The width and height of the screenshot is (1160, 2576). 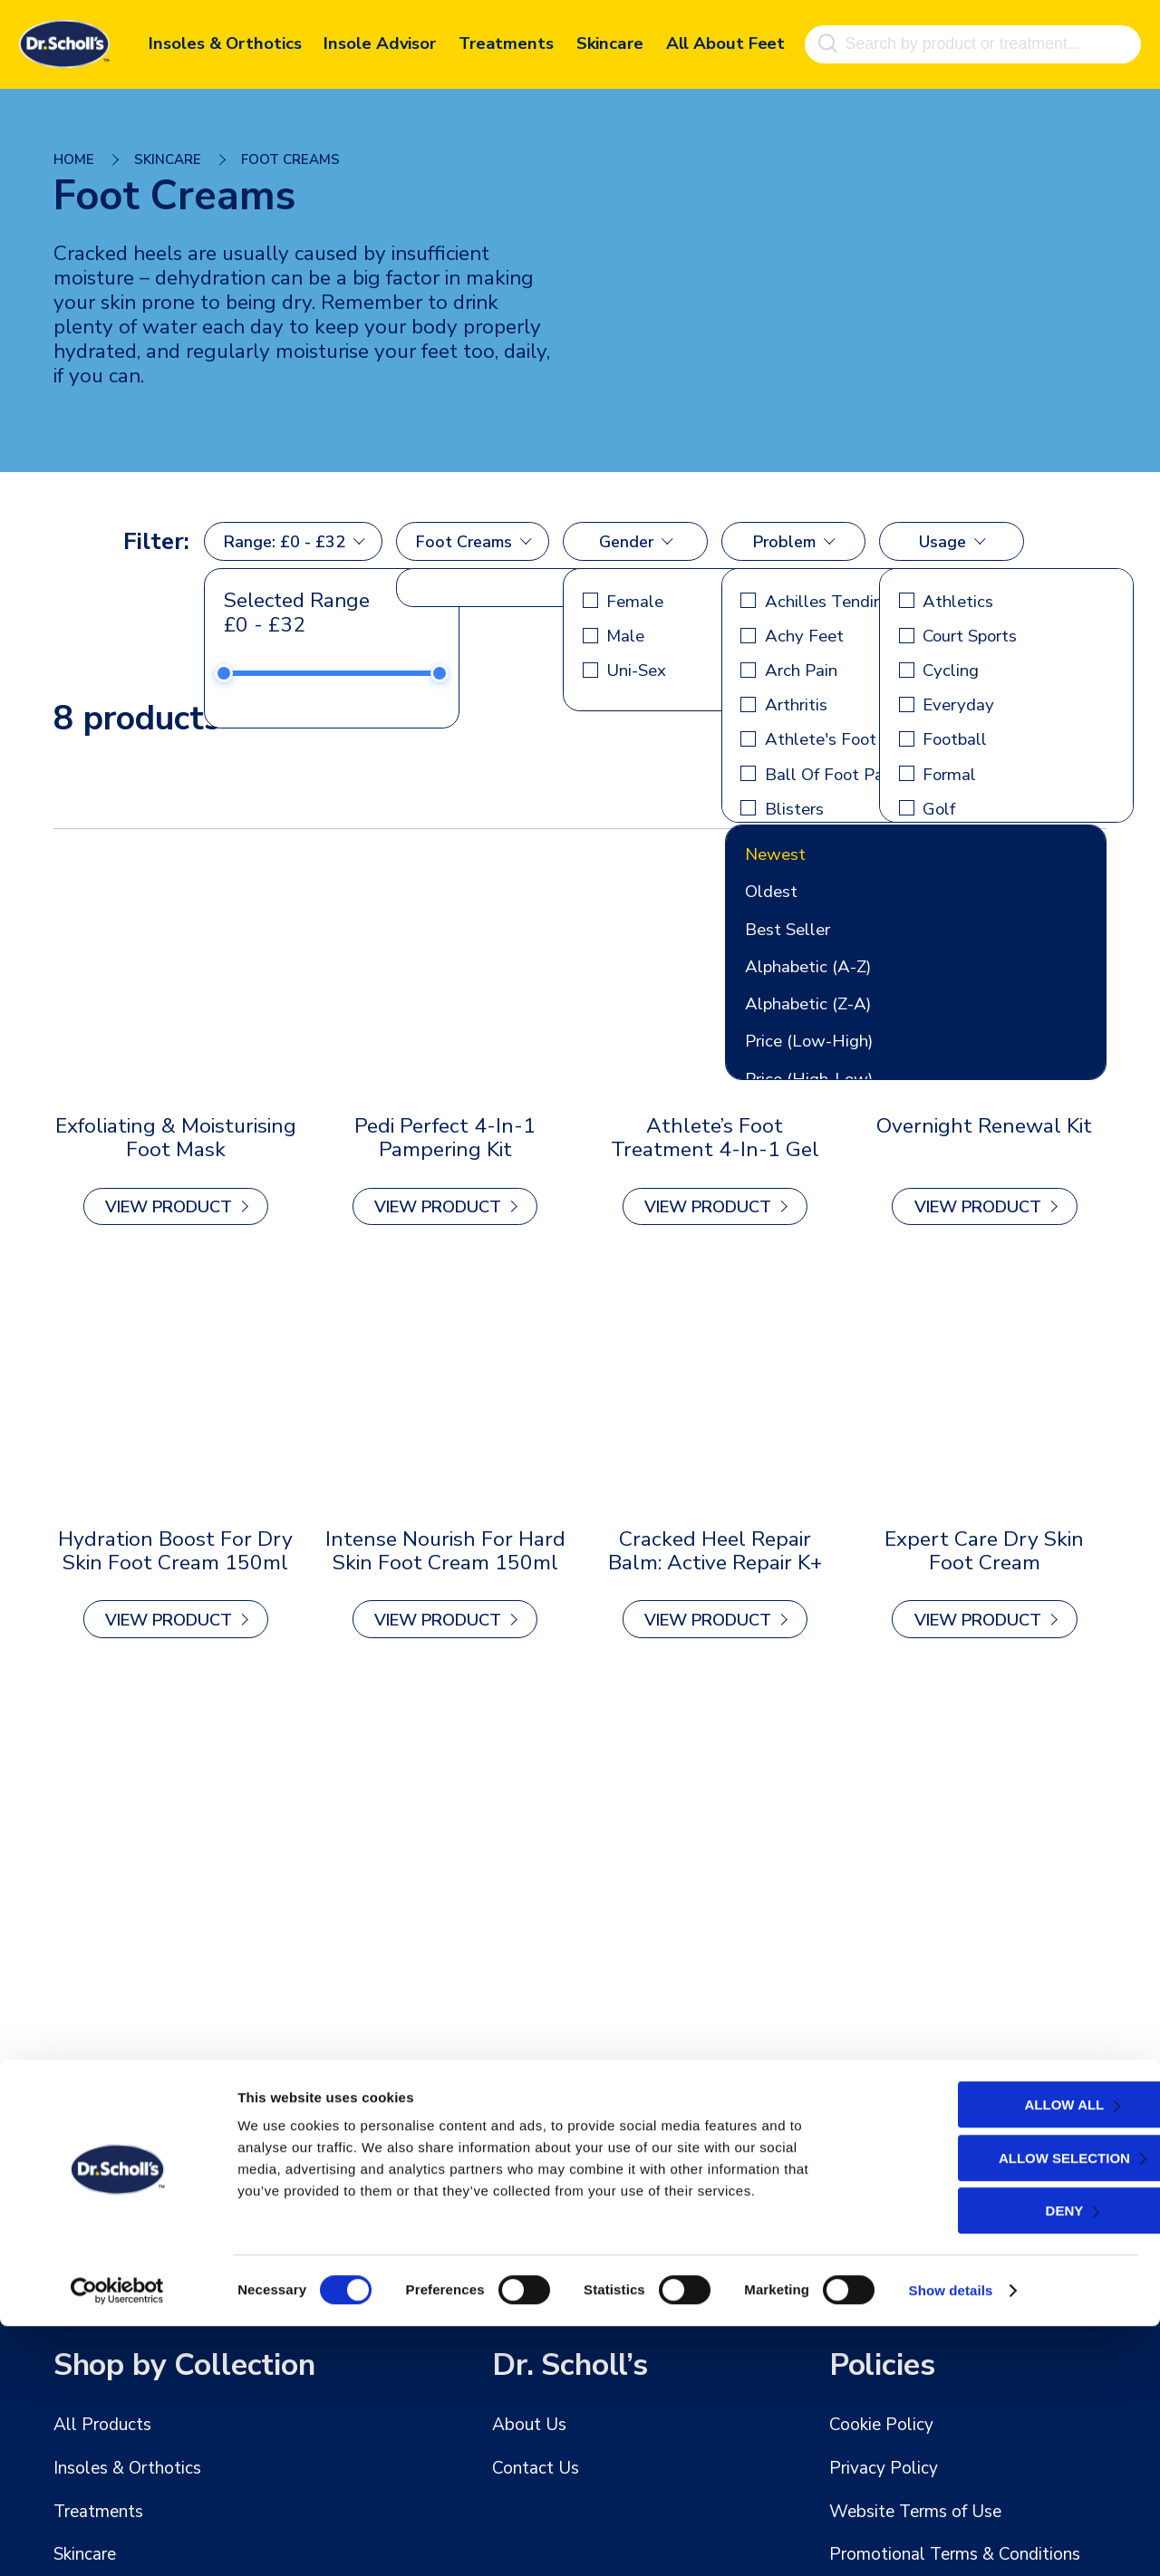 What do you see at coordinates (445, 1548) in the screenshot?
I see `Intense Nourish for Hard Skin Foot Cream 150ml` at bounding box center [445, 1548].